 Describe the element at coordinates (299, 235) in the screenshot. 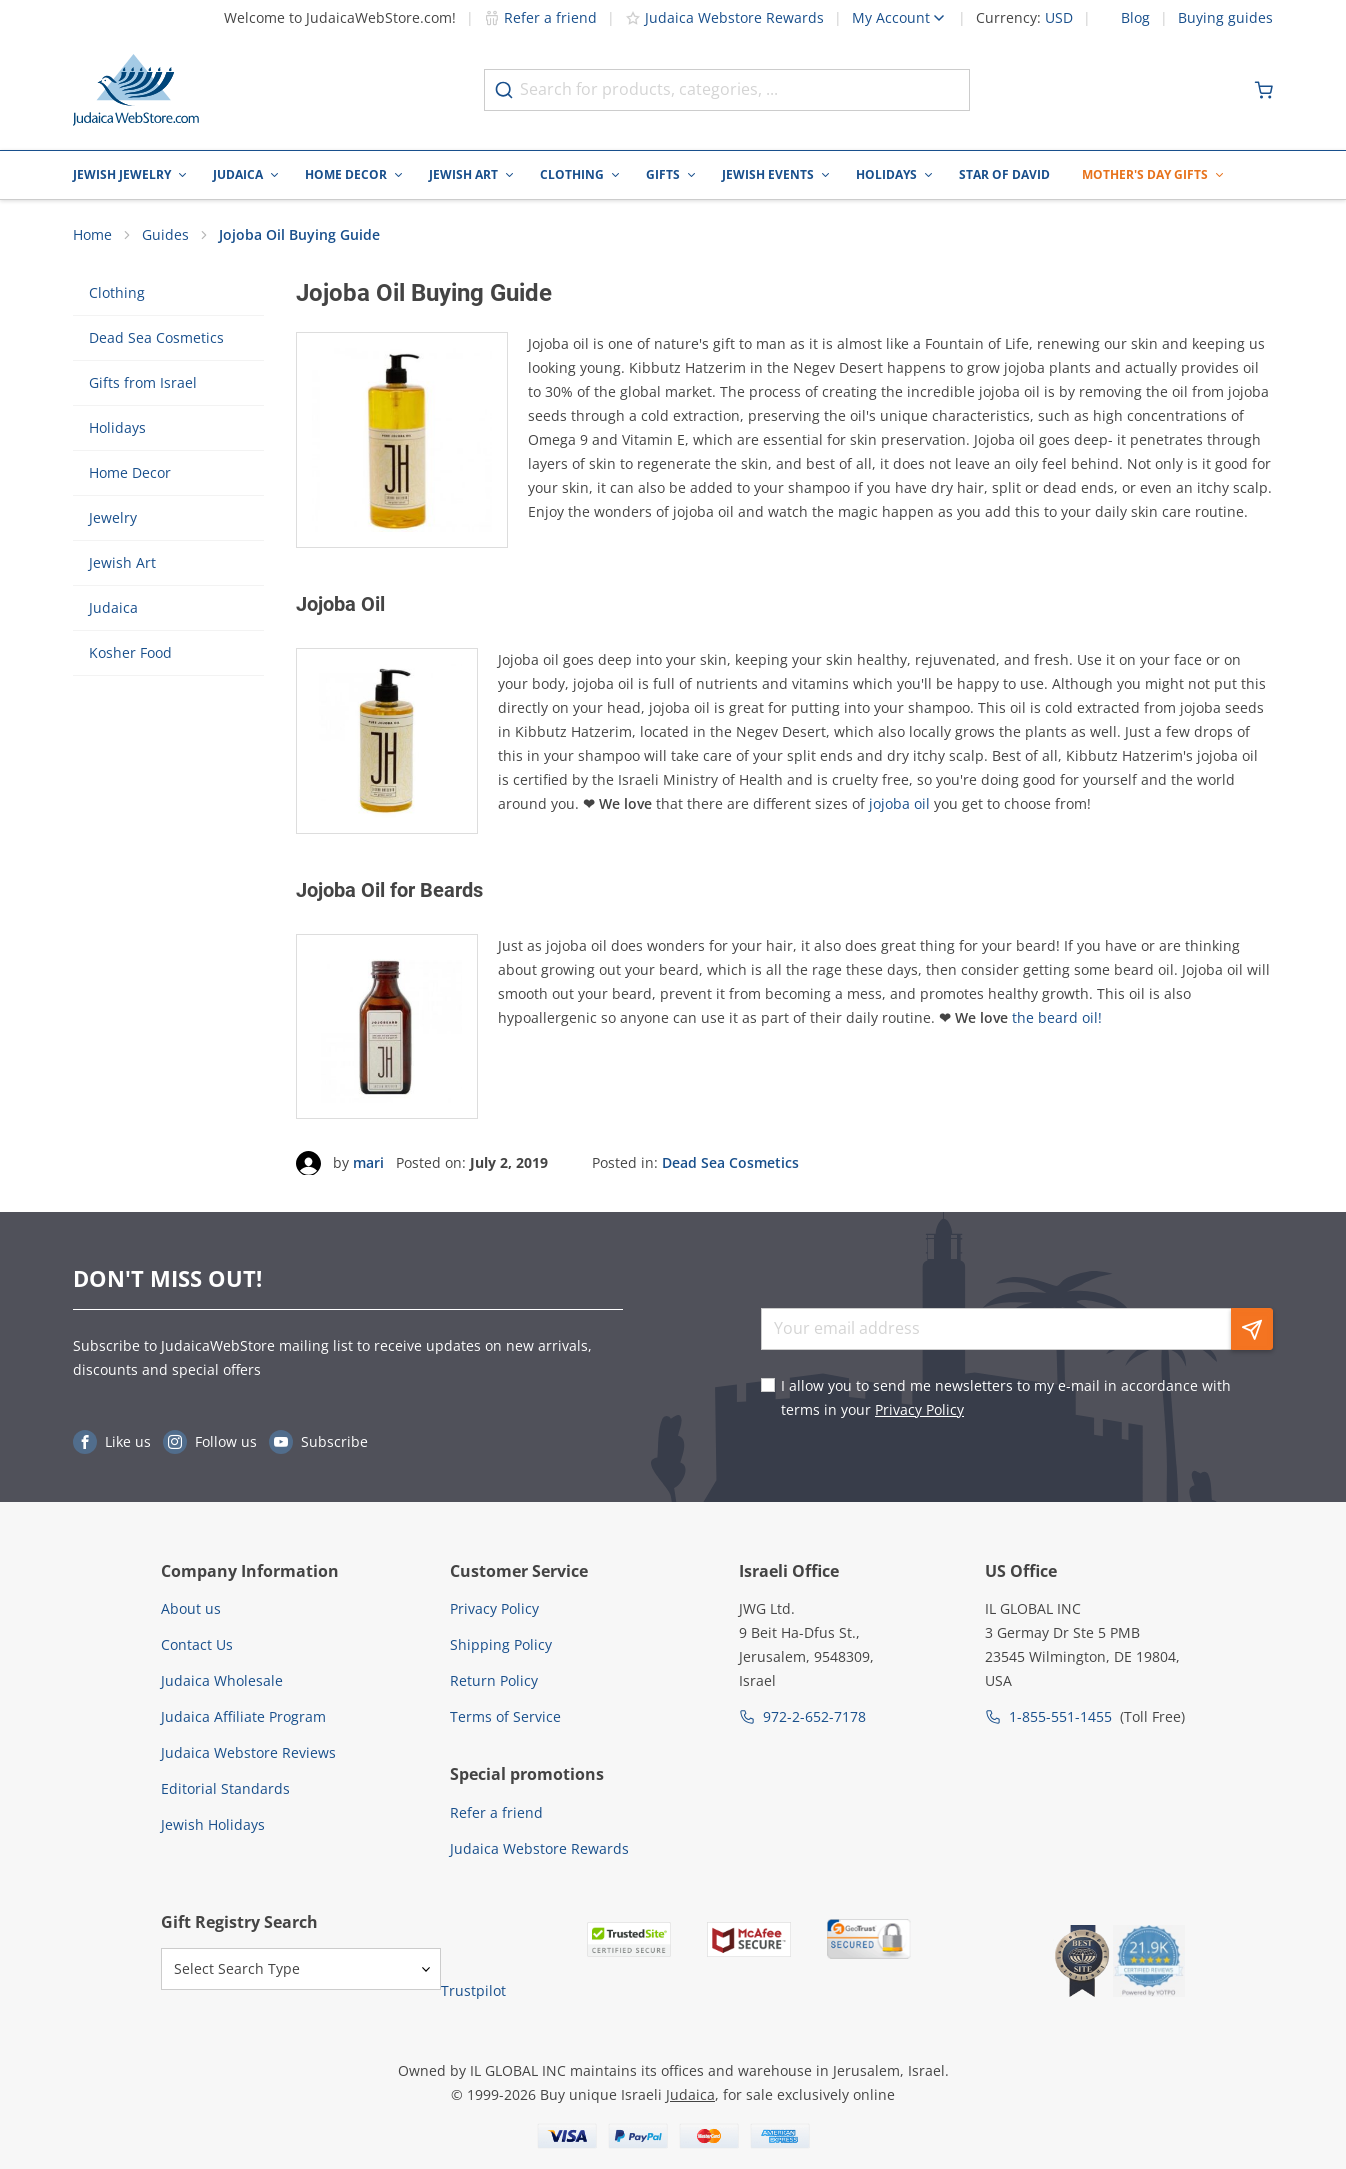

I see `Jojoba Oil Buying Guide` at that location.